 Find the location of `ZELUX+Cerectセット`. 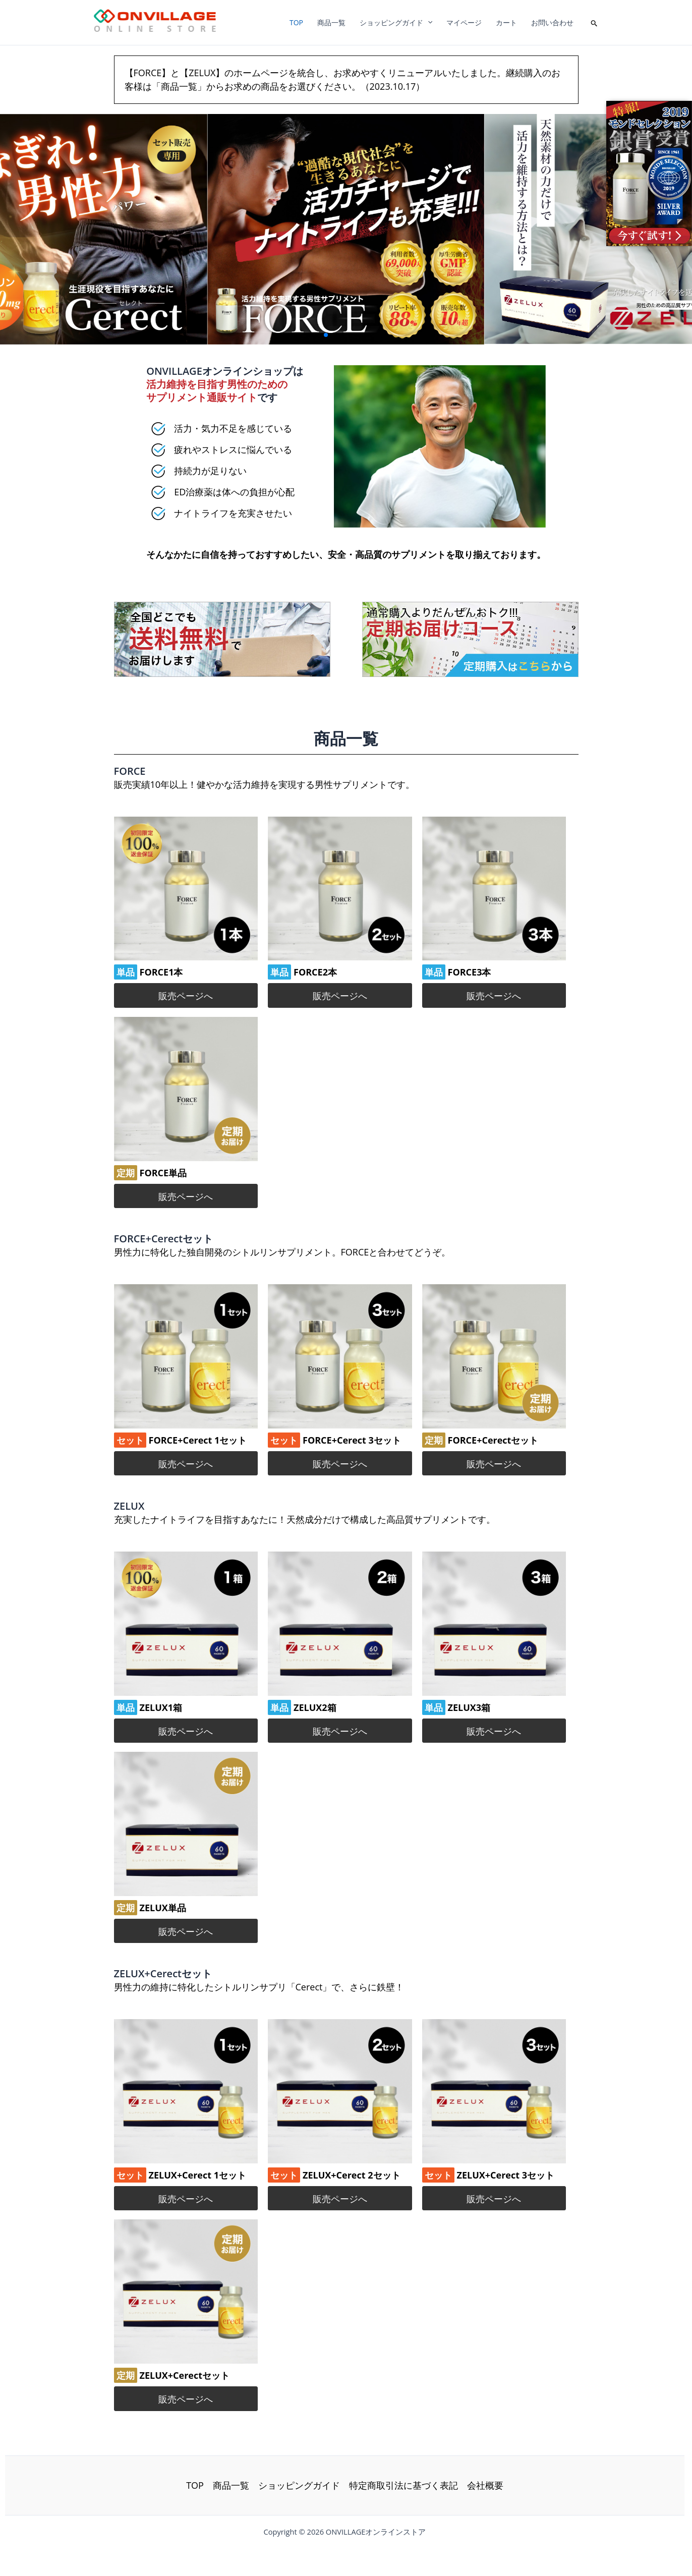

ZELUX+Cerectセット is located at coordinates (185, 2375).